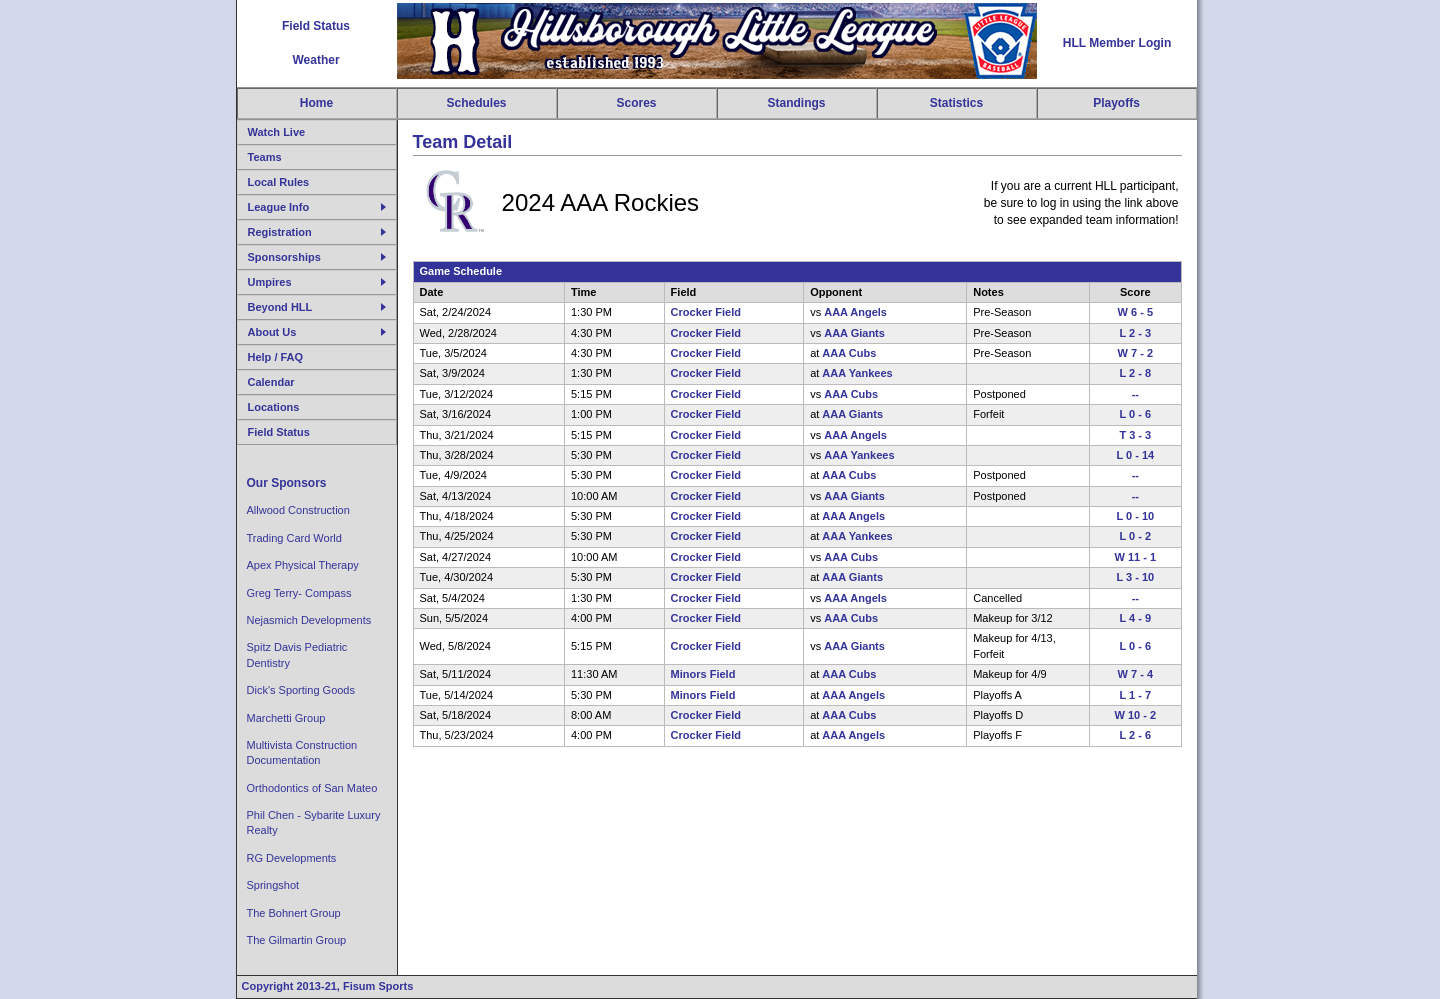  What do you see at coordinates (315, 60) in the screenshot?
I see `Weather` at bounding box center [315, 60].